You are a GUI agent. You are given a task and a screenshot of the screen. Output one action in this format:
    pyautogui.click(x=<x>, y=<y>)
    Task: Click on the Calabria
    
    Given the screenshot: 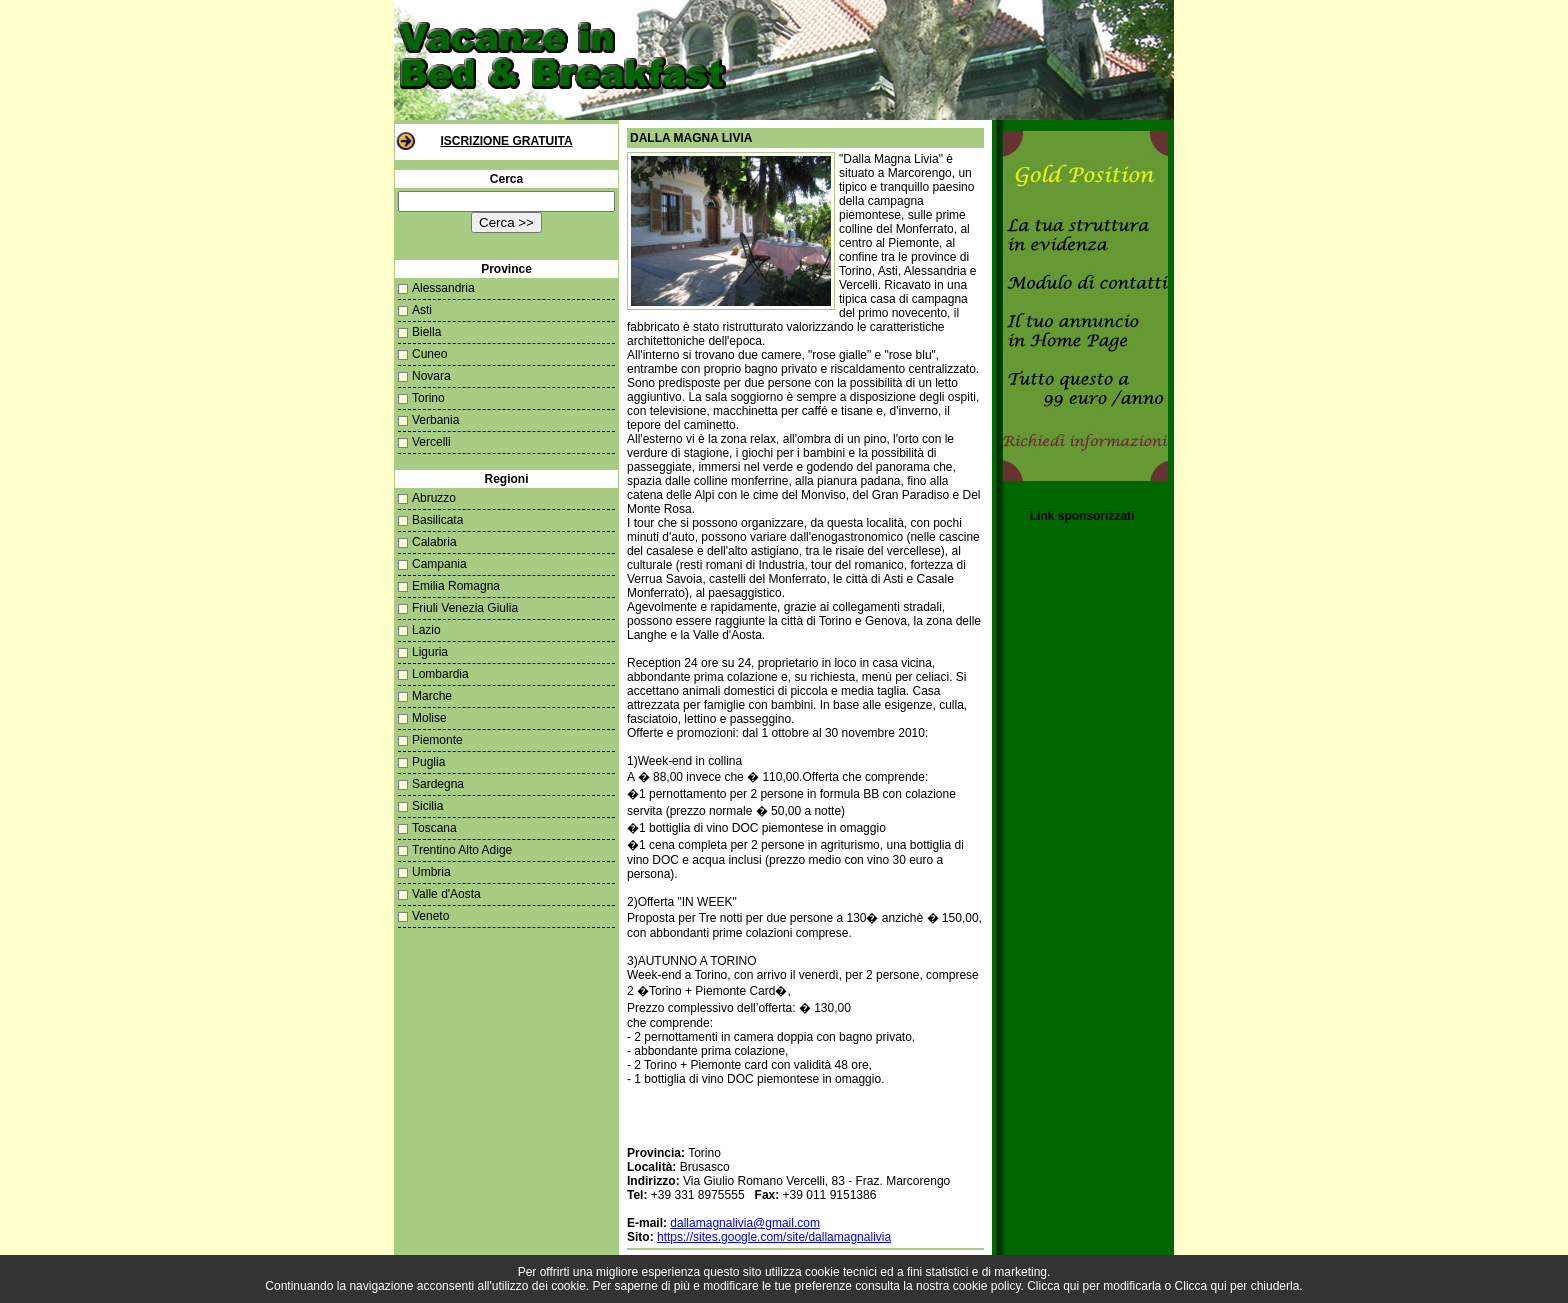 What is the action you would take?
    pyautogui.click(x=434, y=542)
    